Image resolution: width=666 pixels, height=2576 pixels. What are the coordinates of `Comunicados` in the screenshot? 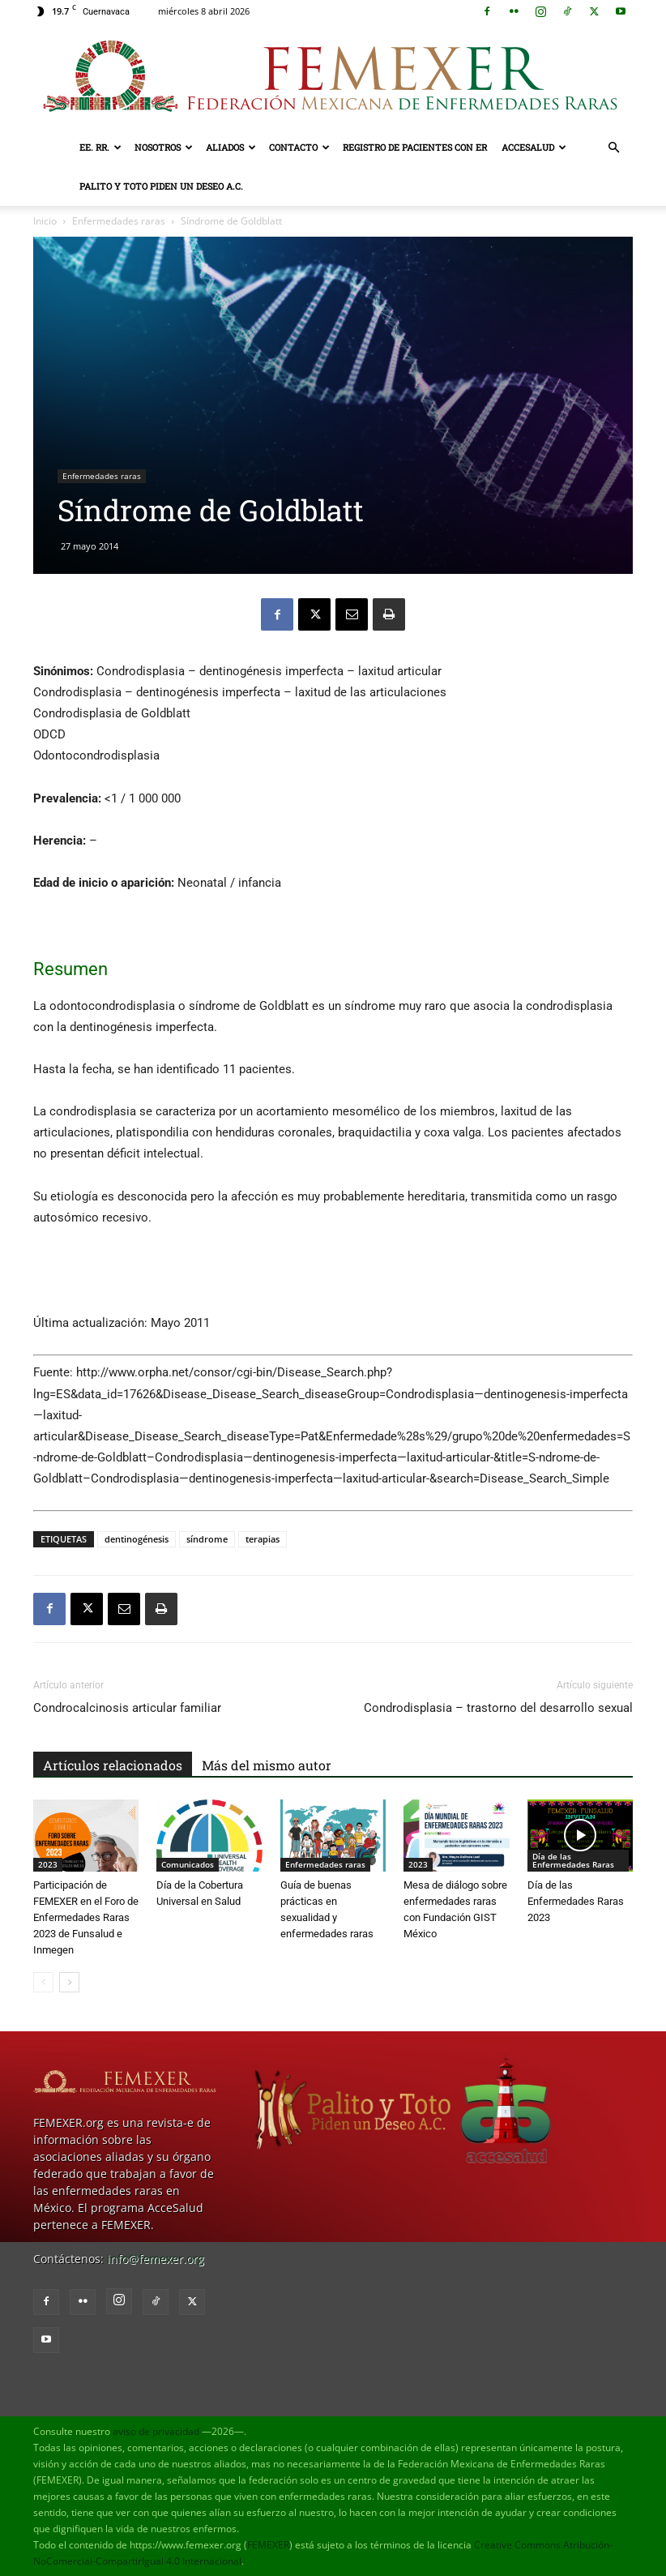 It's located at (187, 1864).